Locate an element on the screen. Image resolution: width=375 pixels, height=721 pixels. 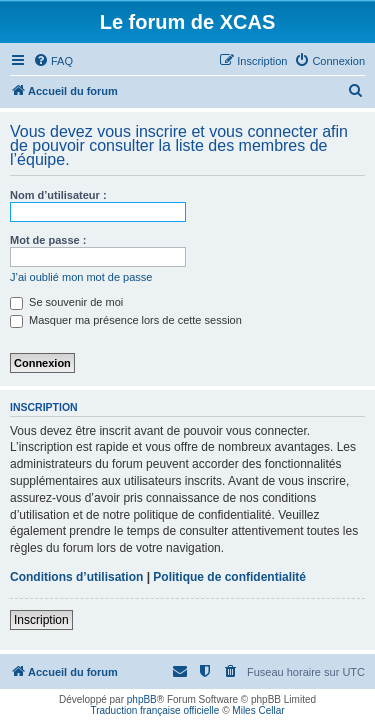
Miles Cellar is located at coordinates (258, 710).